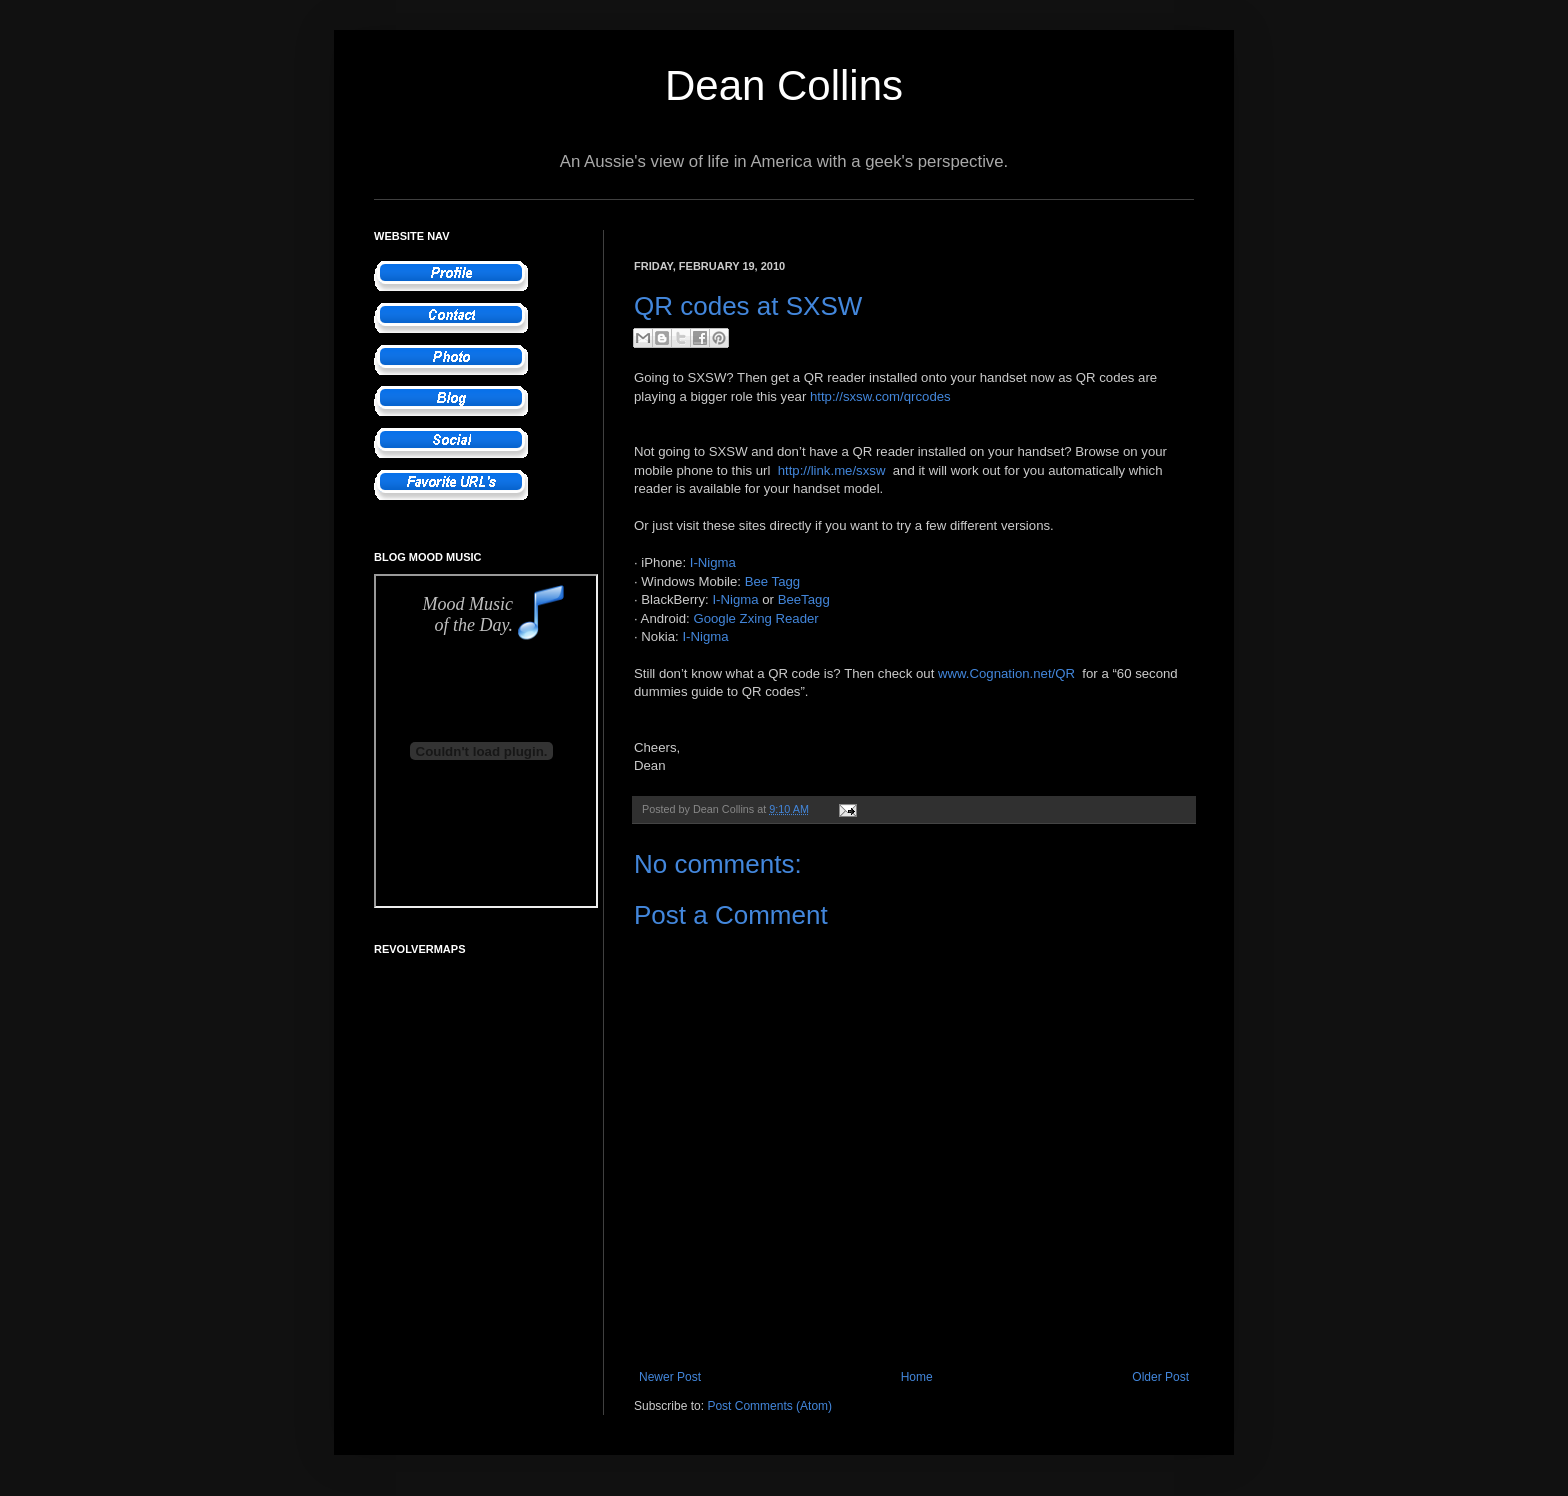 This screenshot has height=1496, width=1568. Describe the element at coordinates (832, 470) in the screenshot. I see `http://link.me/sxsw` at that location.